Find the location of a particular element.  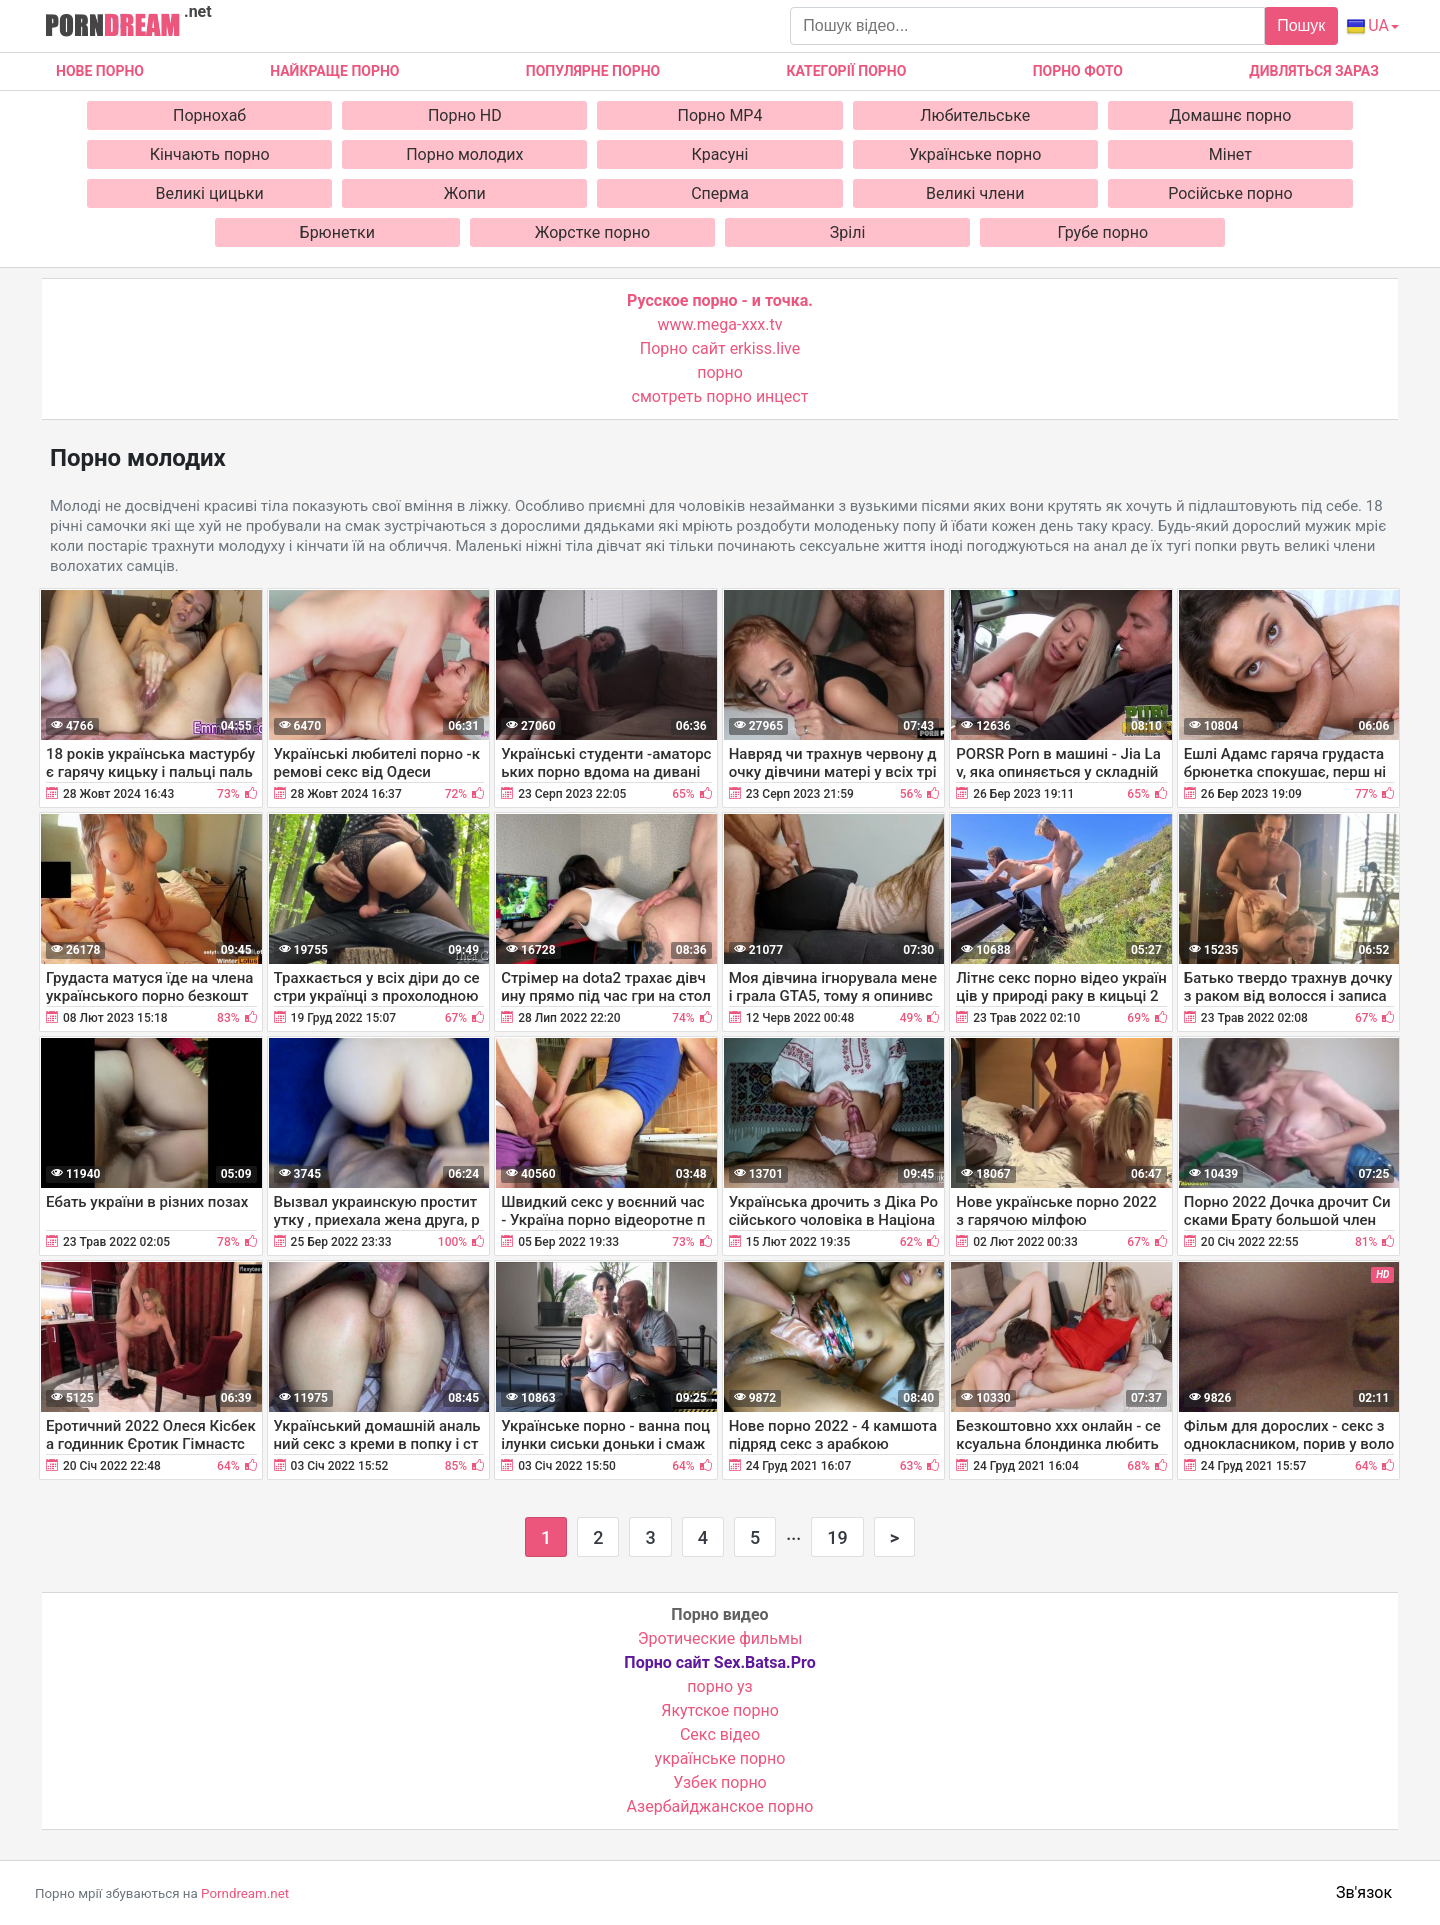

порно is located at coordinates (720, 372).